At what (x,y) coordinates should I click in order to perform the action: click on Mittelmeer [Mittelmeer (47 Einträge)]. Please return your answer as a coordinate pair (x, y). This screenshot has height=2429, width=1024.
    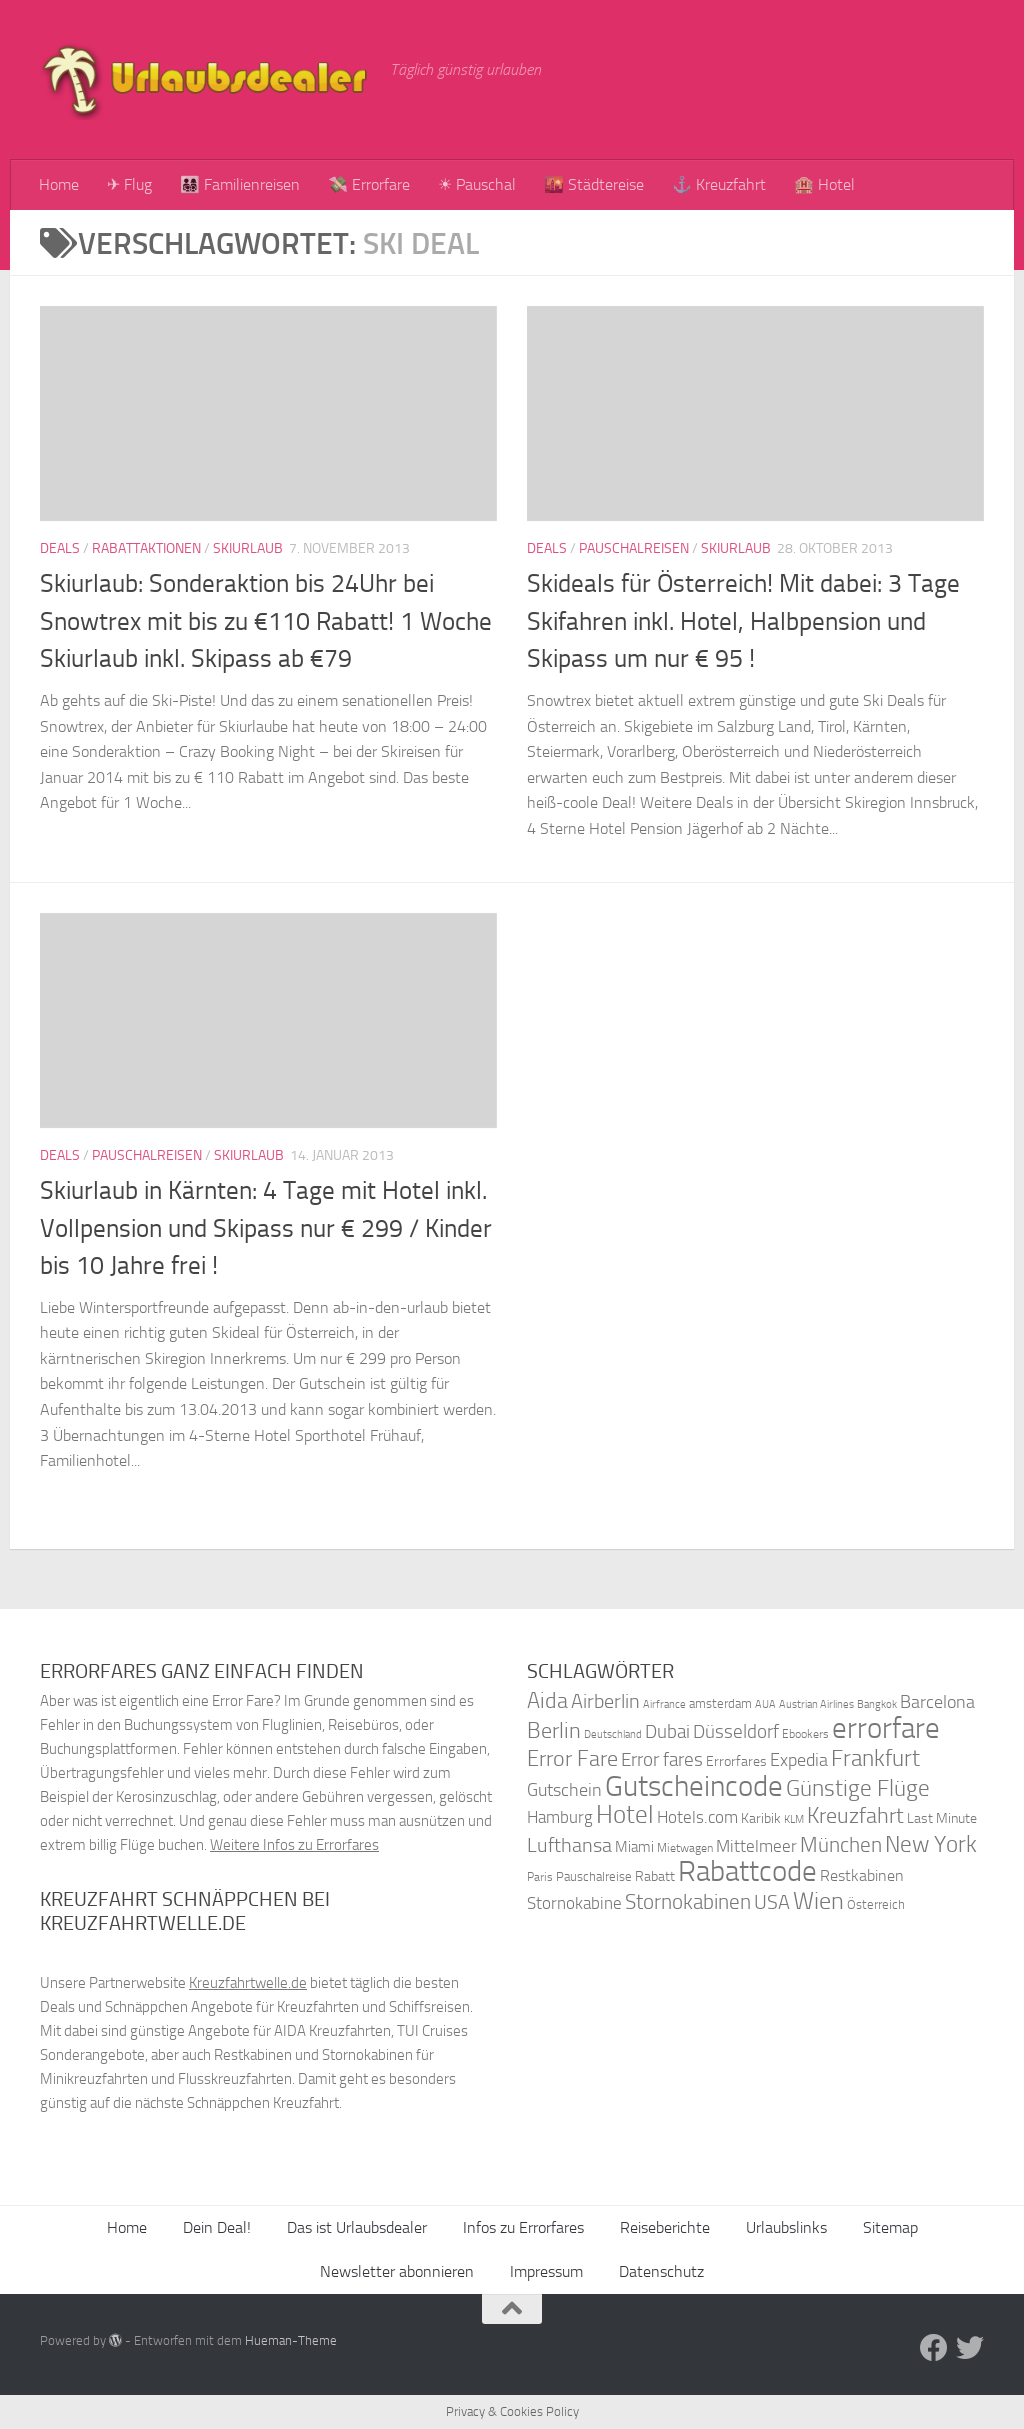
    Looking at the image, I should click on (756, 1846).